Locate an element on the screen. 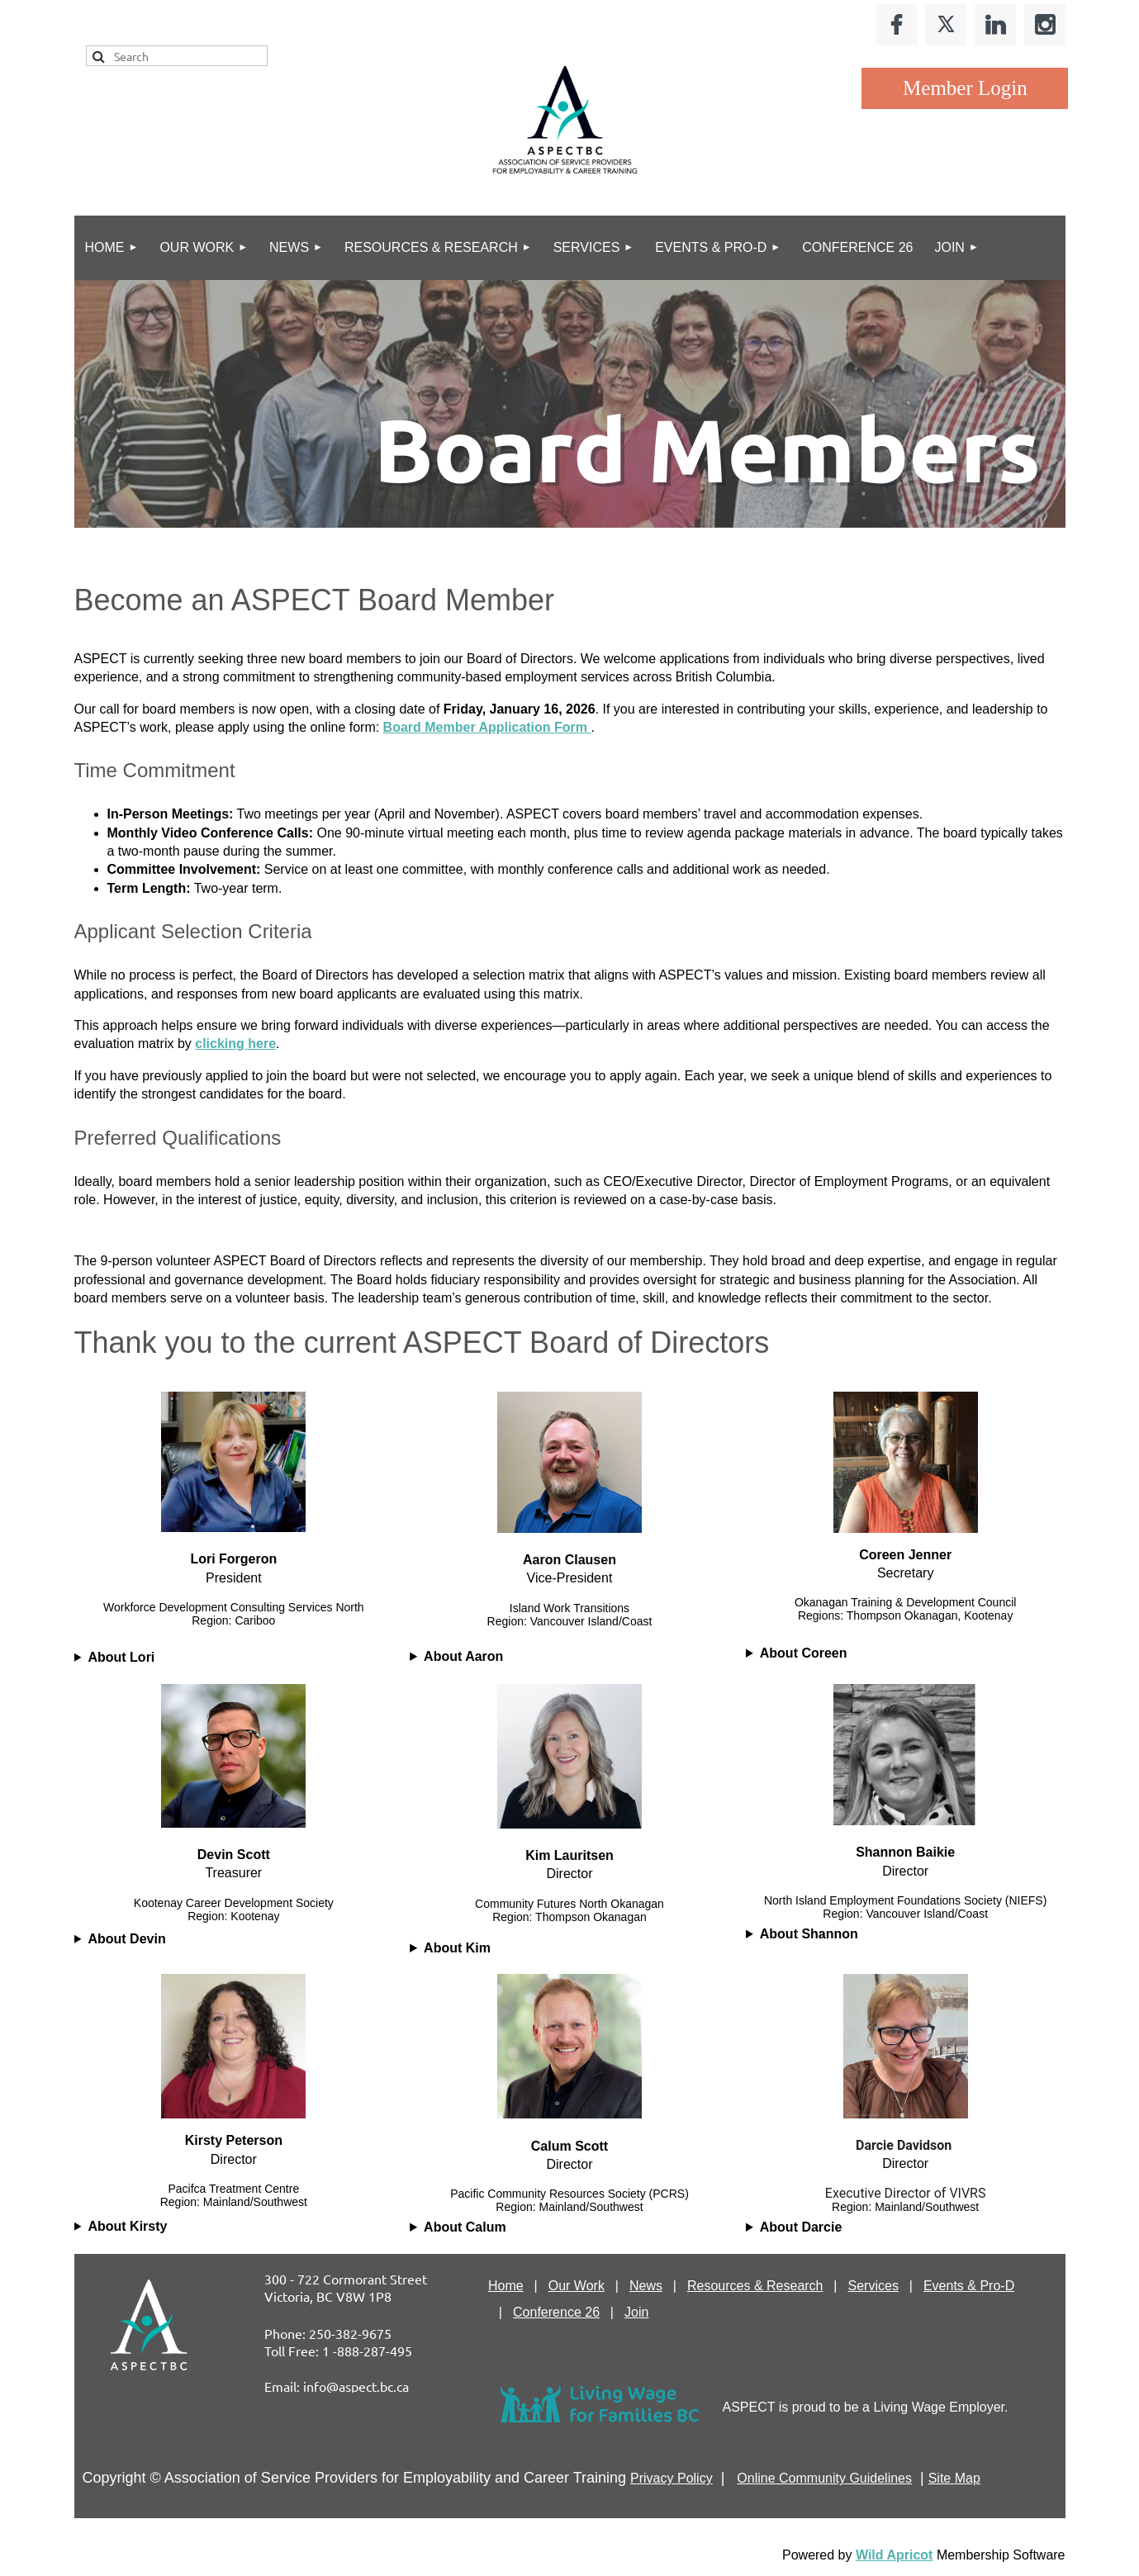 Image resolution: width=1139 pixels, height=2576 pixels. Privacy Policy is located at coordinates (671, 2478).